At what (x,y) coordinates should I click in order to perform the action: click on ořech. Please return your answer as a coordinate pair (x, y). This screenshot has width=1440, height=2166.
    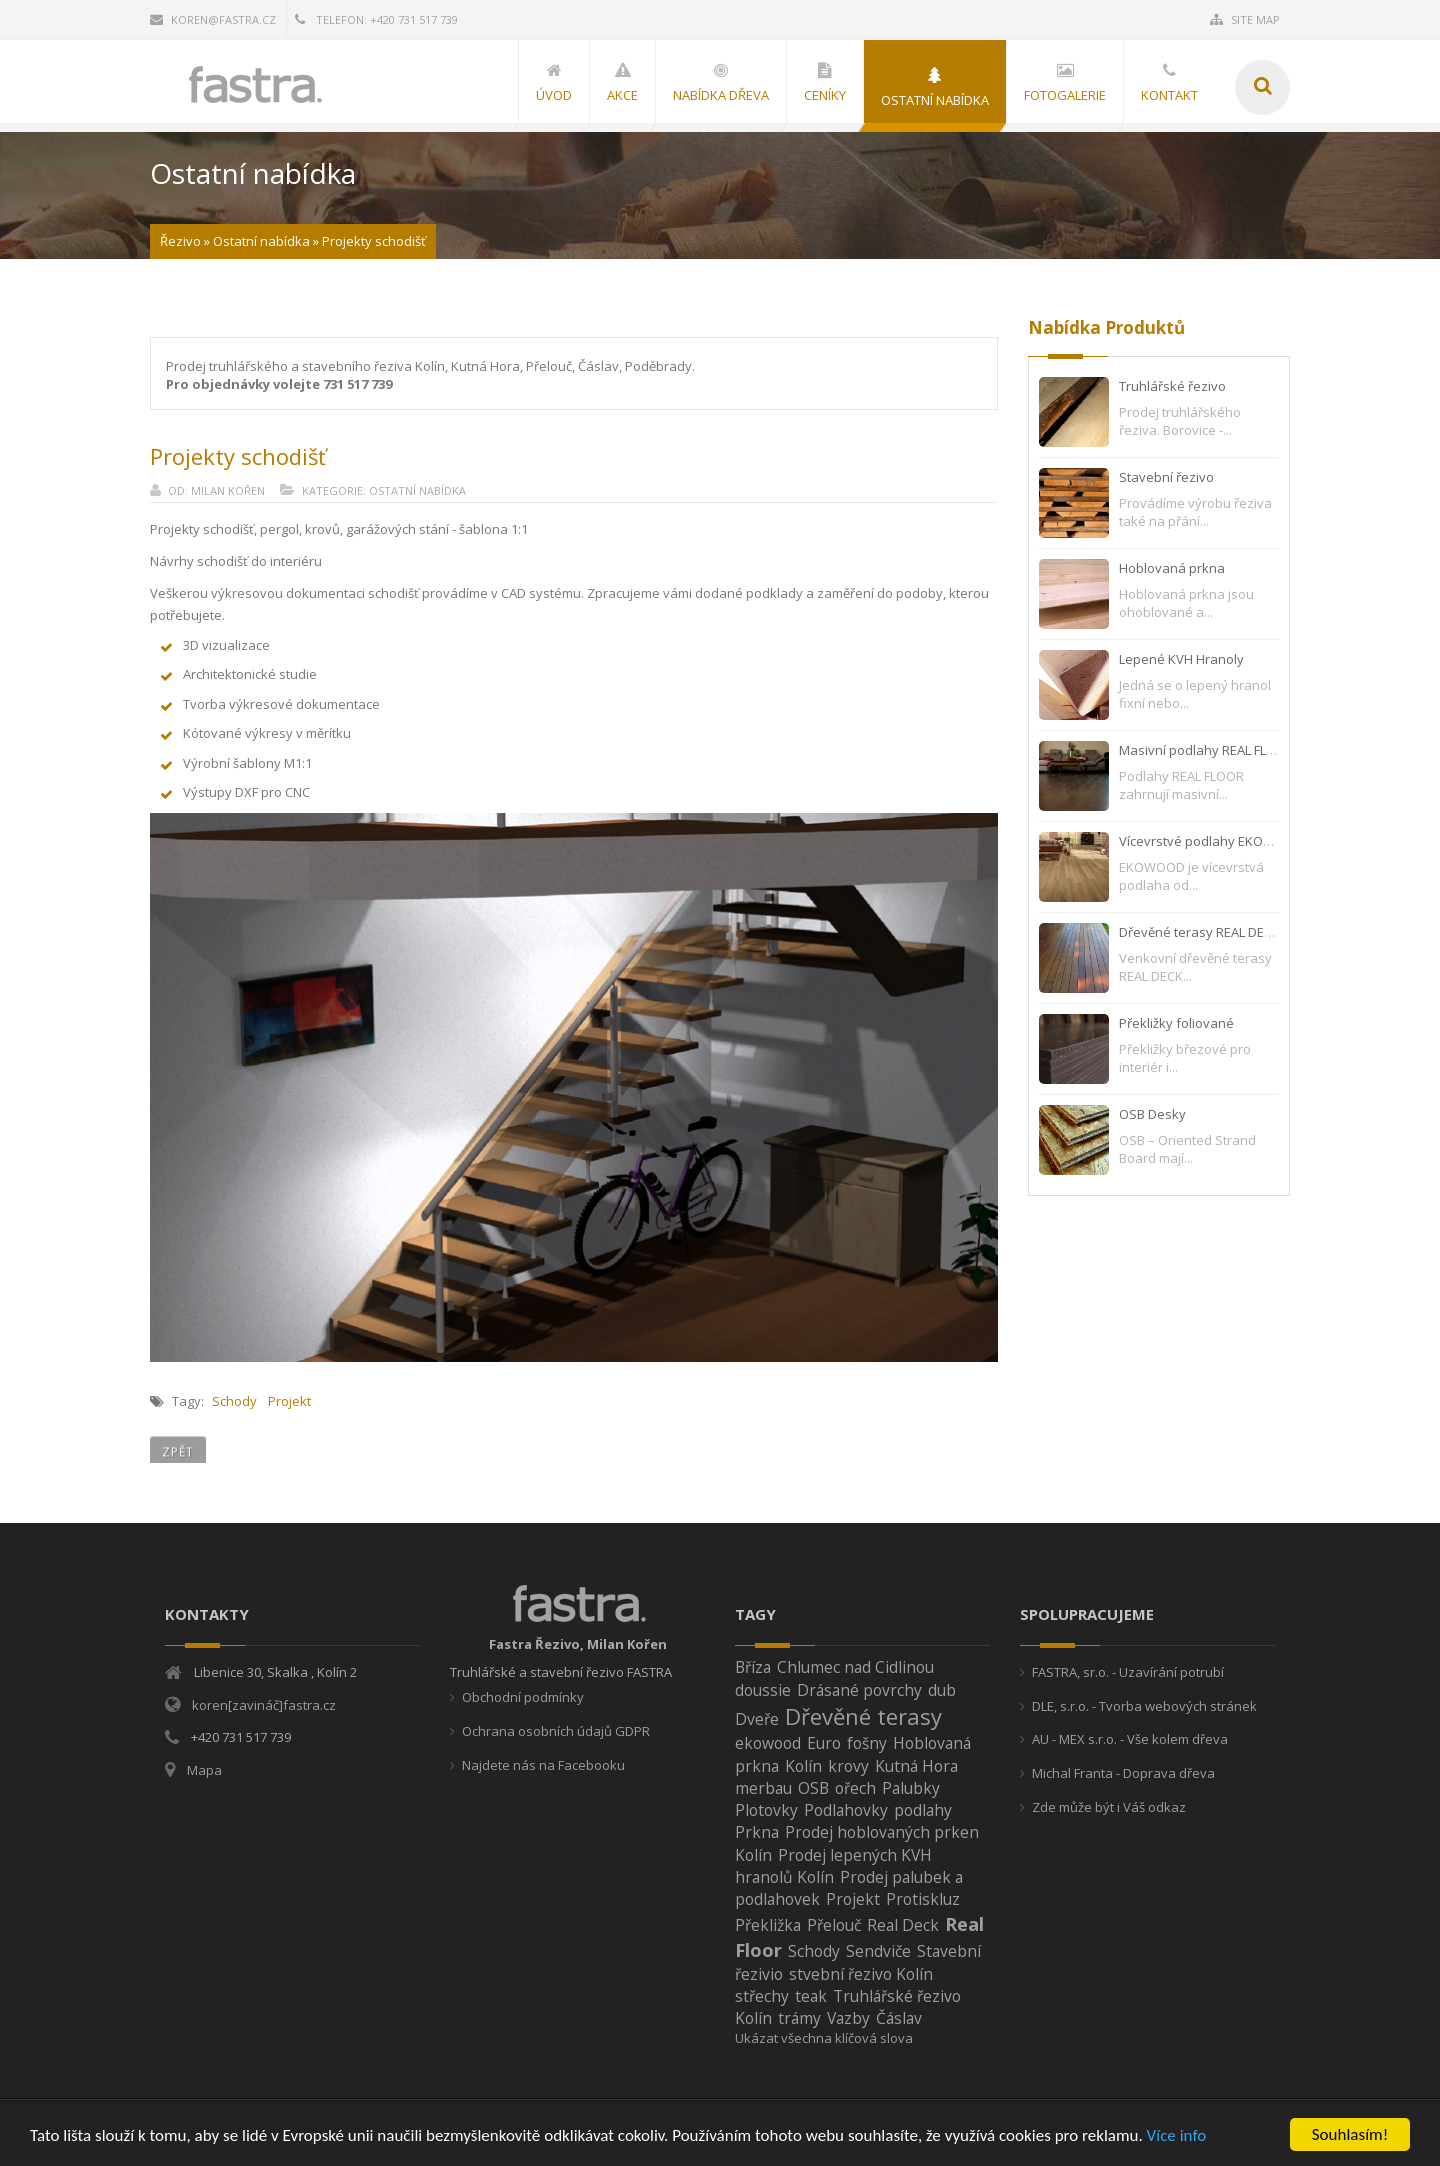
    Looking at the image, I should click on (855, 1788).